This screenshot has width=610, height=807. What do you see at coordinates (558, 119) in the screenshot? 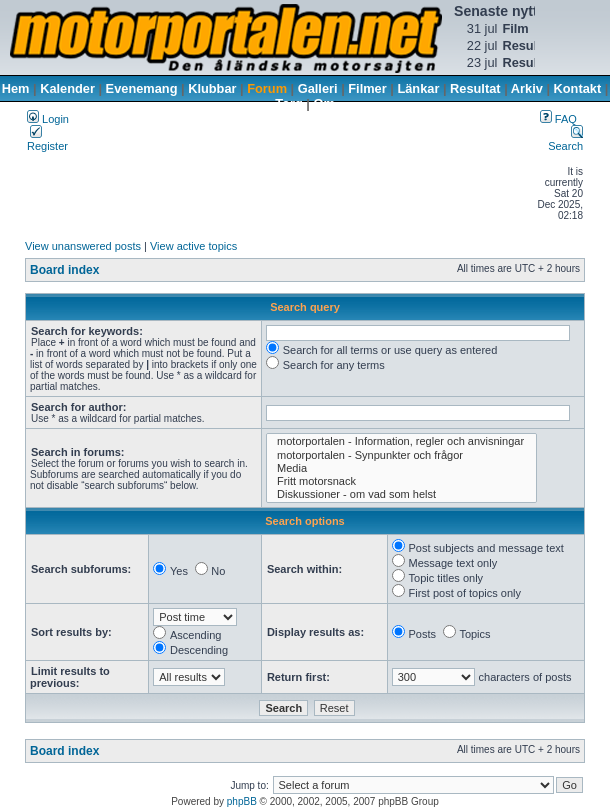
I see `FAQ` at bounding box center [558, 119].